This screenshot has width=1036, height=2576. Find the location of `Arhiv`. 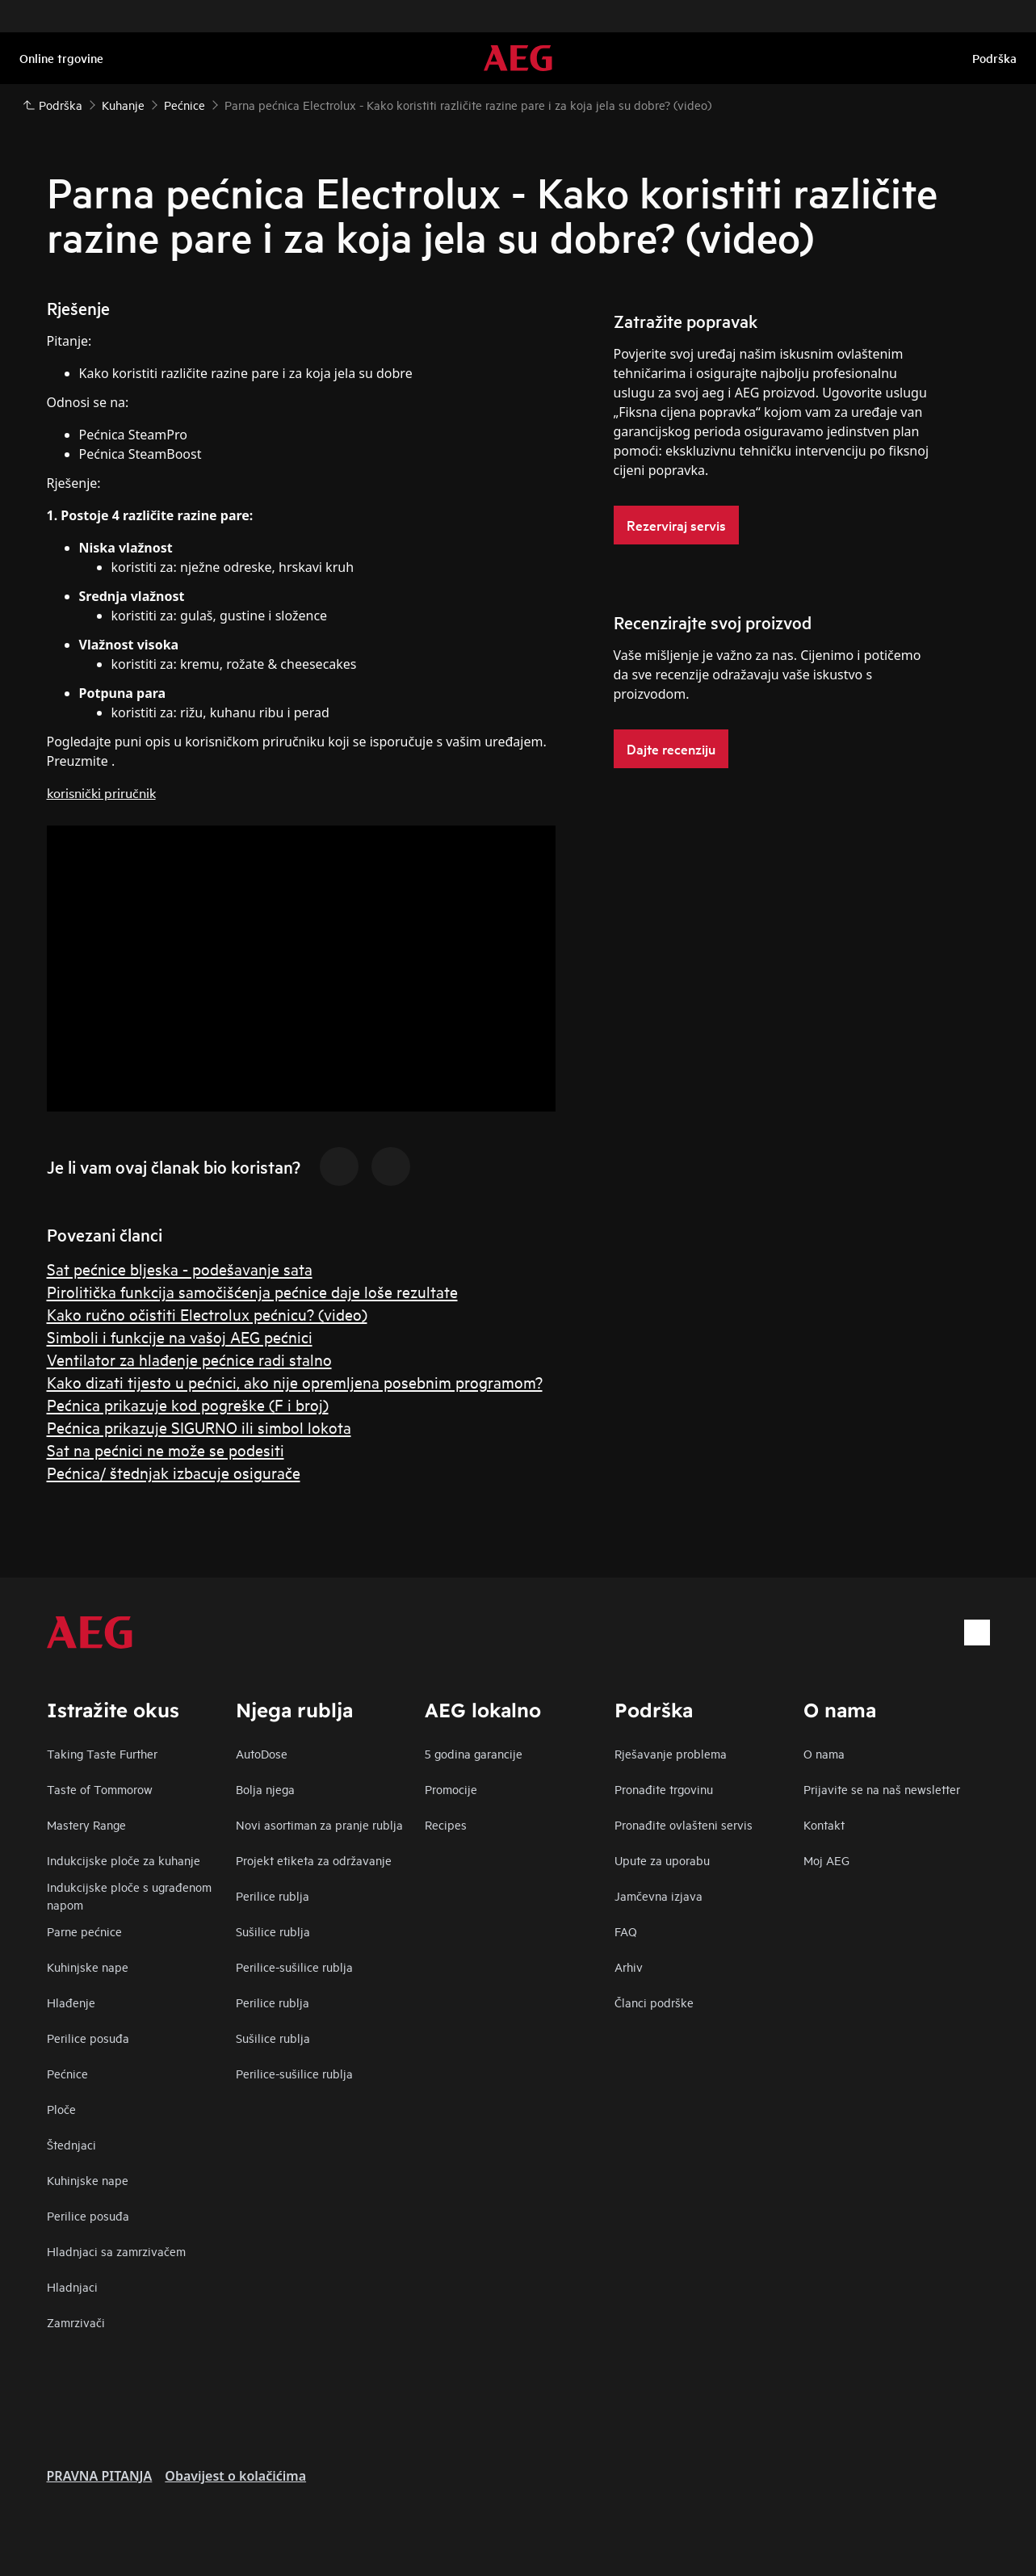

Arhiv is located at coordinates (628, 1966).